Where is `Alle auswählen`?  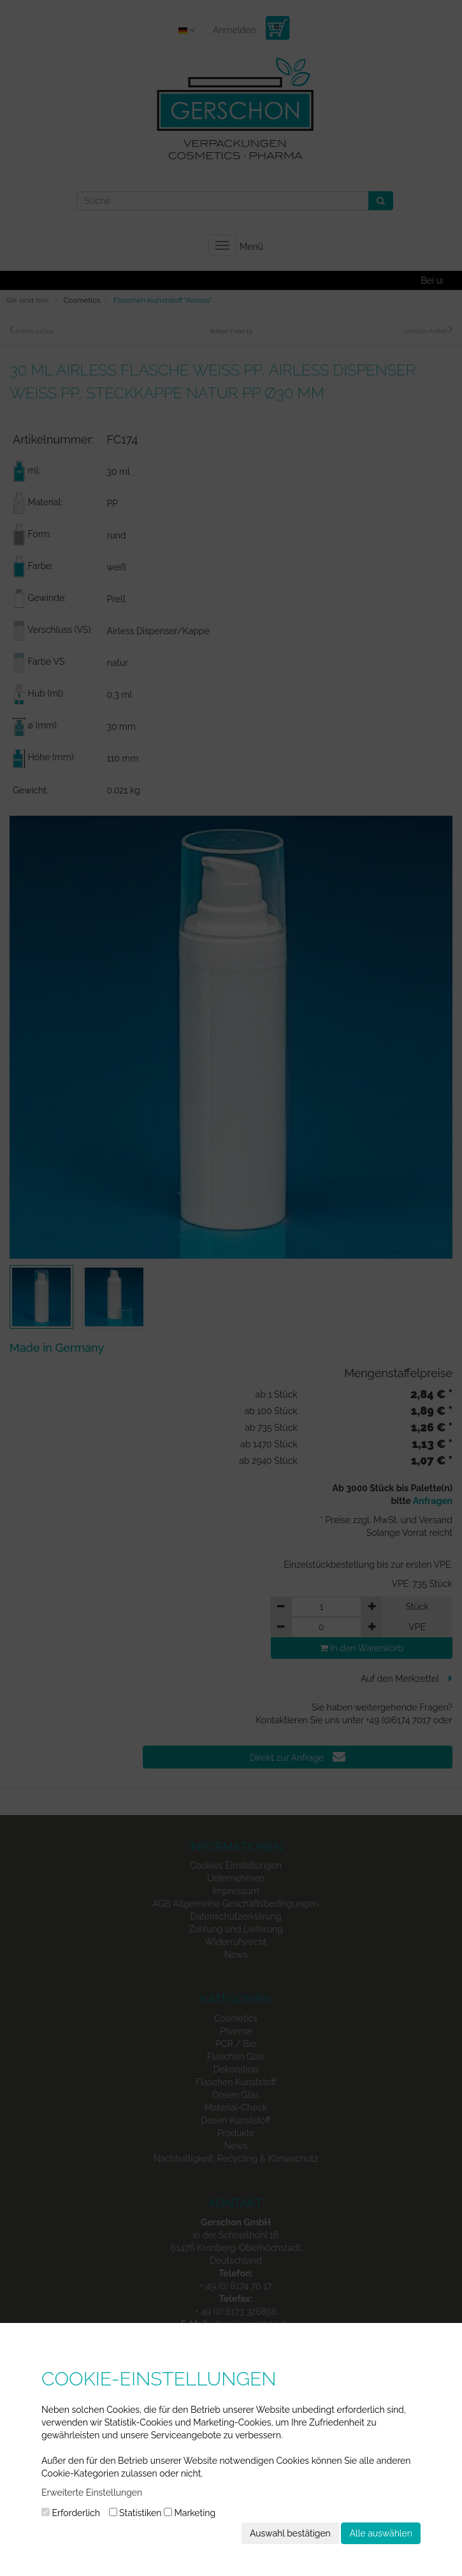
Alle auswählen is located at coordinates (380, 2533).